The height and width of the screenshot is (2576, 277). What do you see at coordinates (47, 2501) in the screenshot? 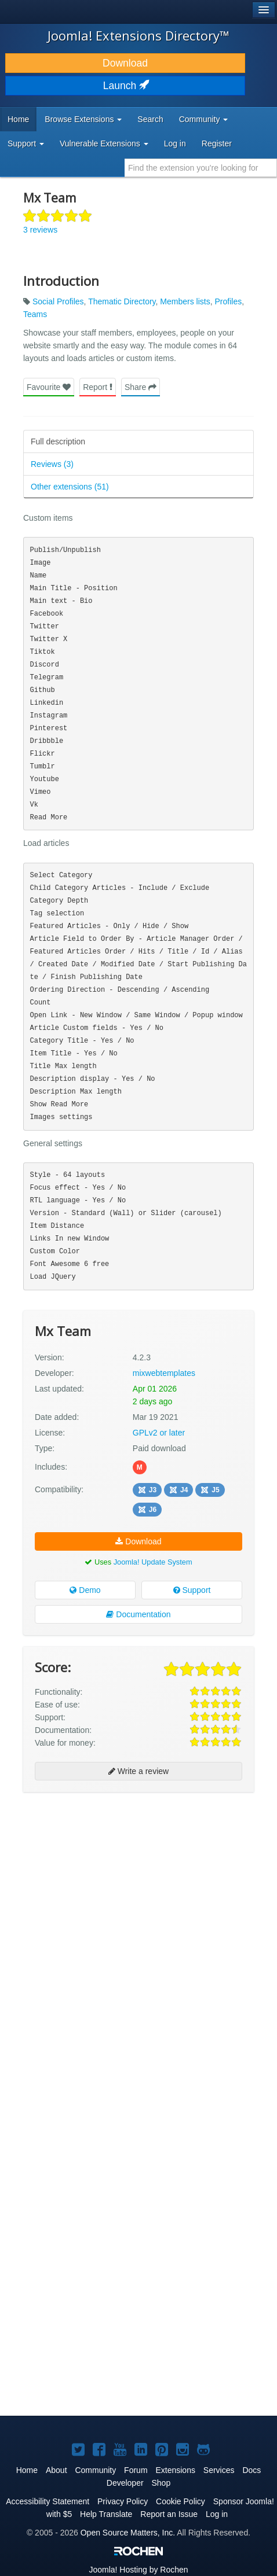
I see `Accessibility Statement` at bounding box center [47, 2501].